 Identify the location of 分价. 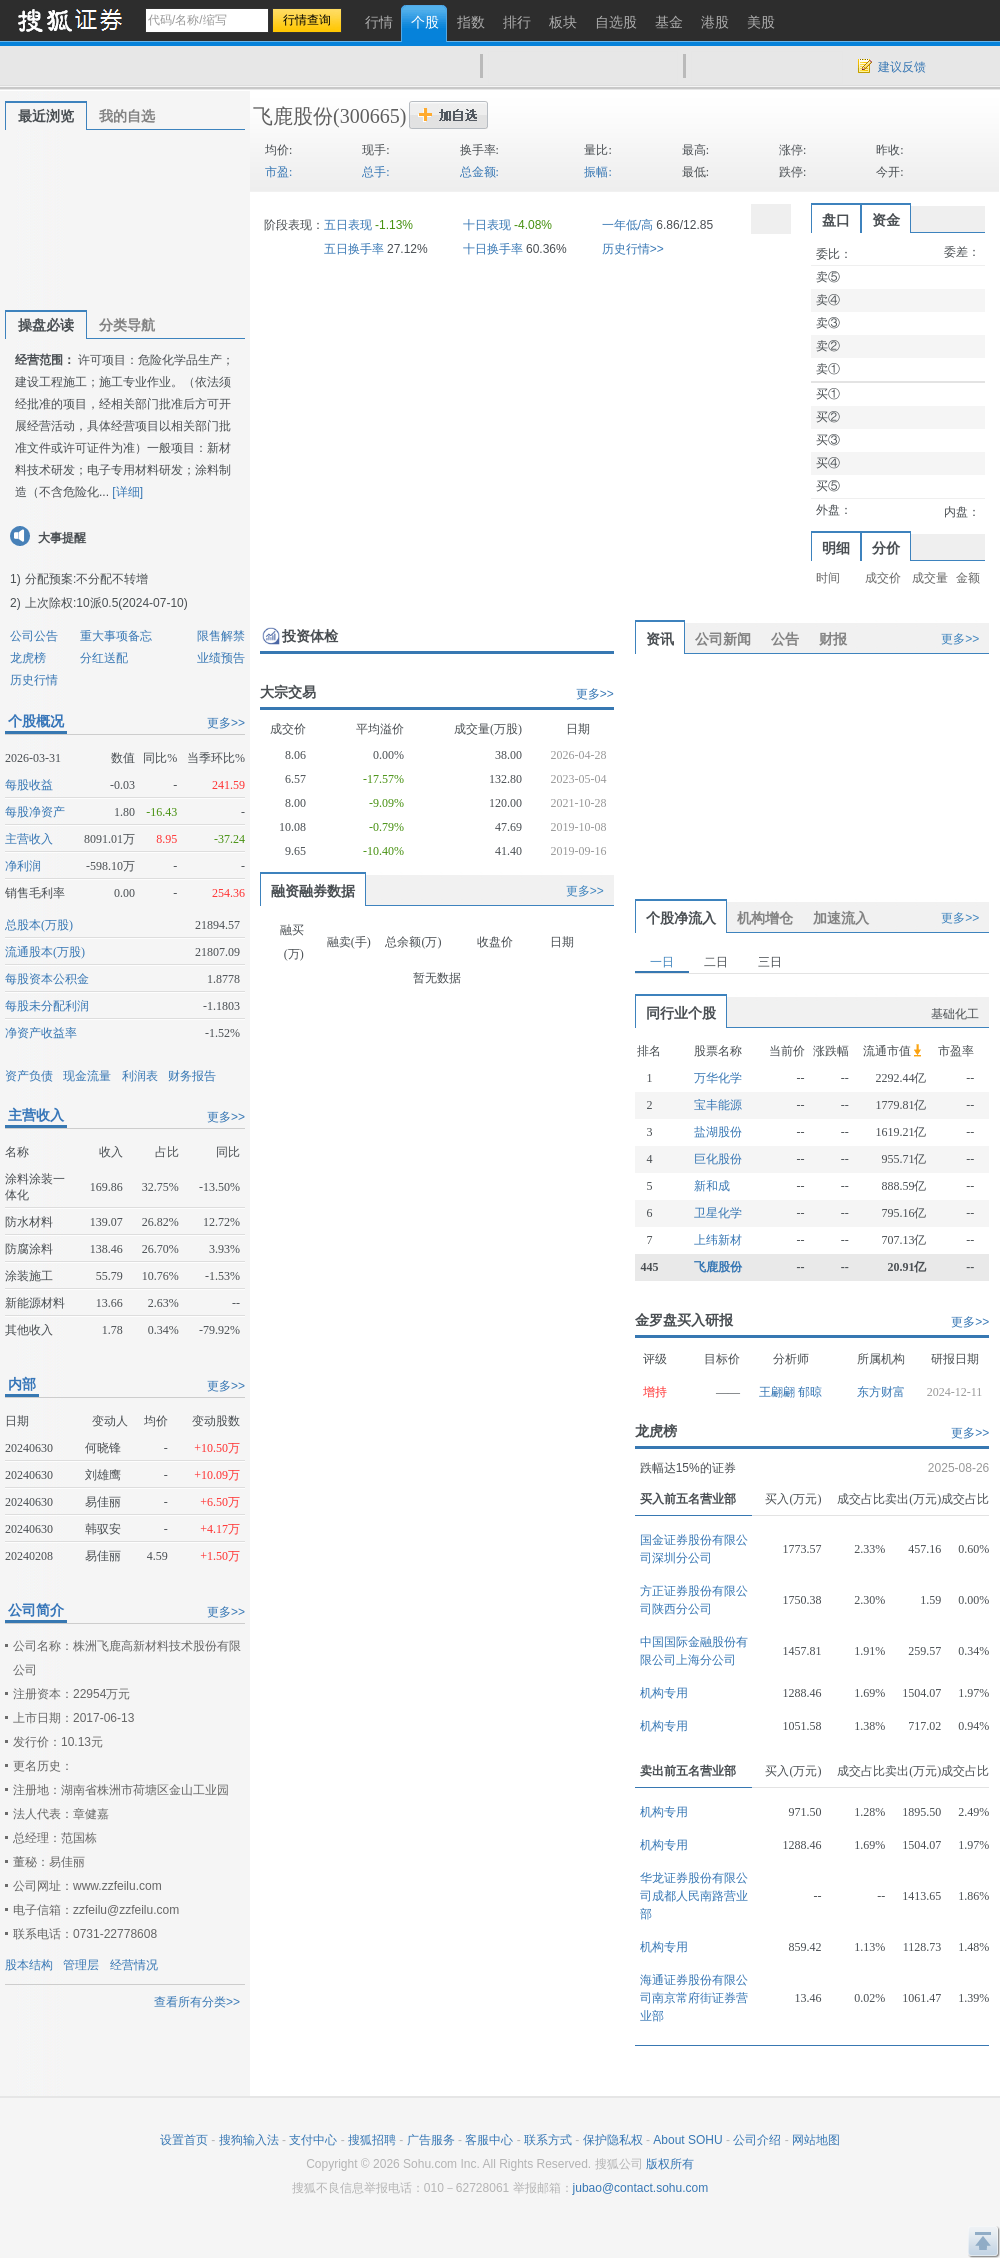
(886, 548).